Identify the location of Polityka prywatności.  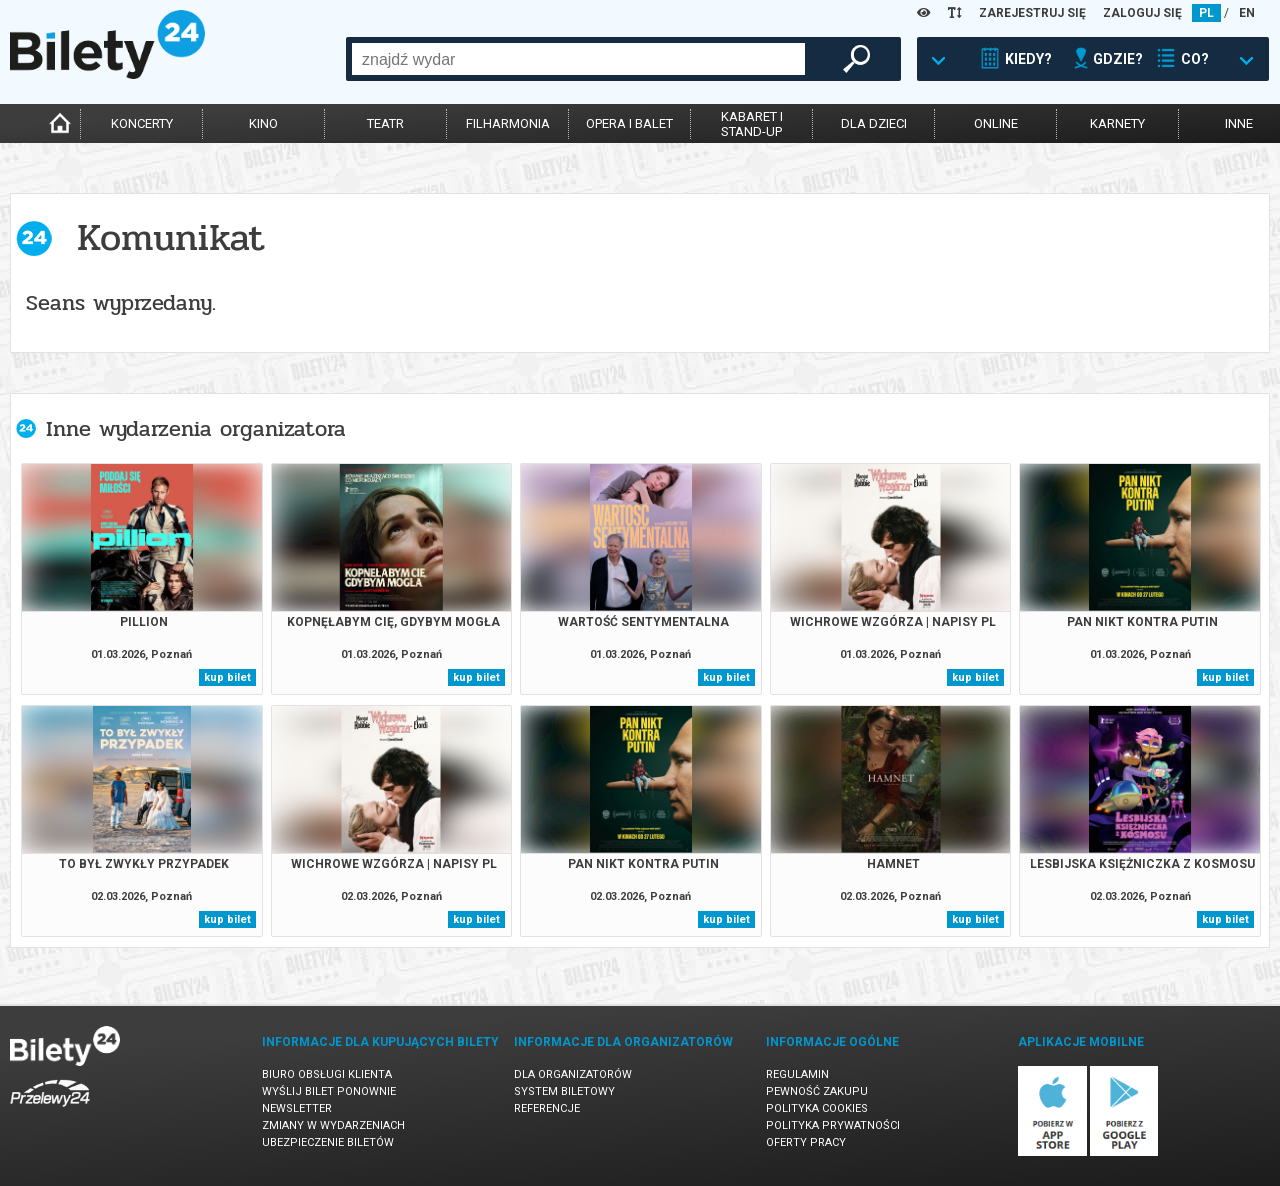
(833, 1125).